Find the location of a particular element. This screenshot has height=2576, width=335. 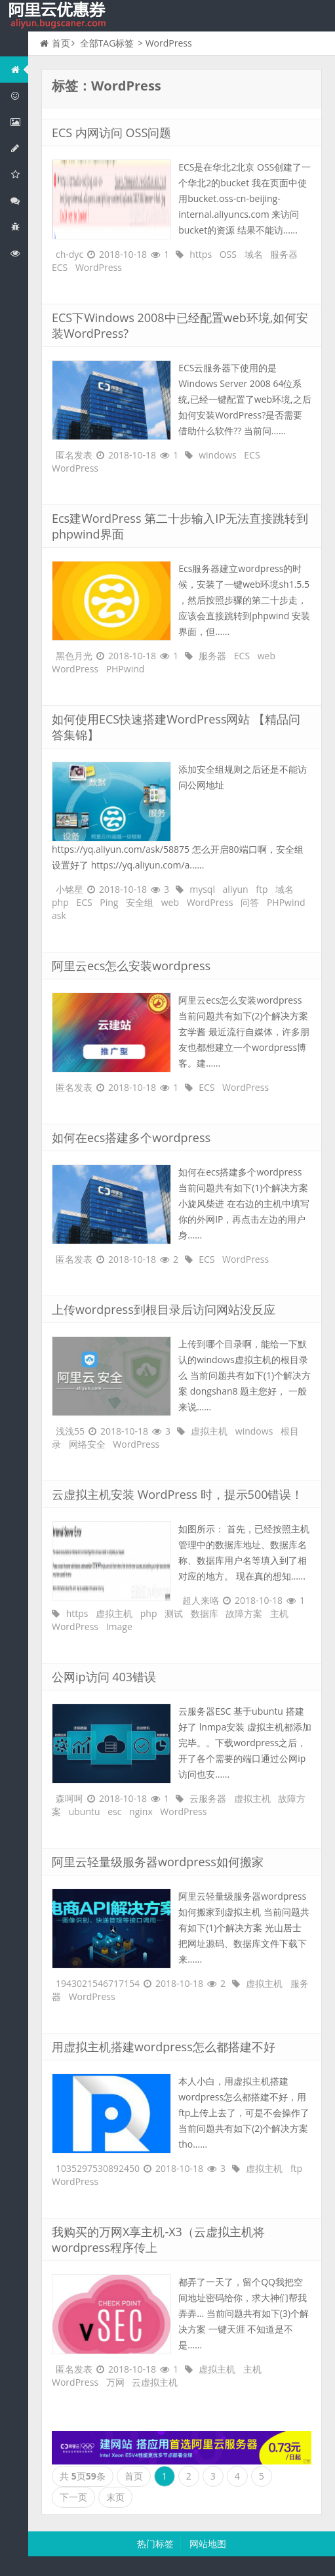

上传wordpress到根目录后访问网站没反应 is located at coordinates (163, 1309).